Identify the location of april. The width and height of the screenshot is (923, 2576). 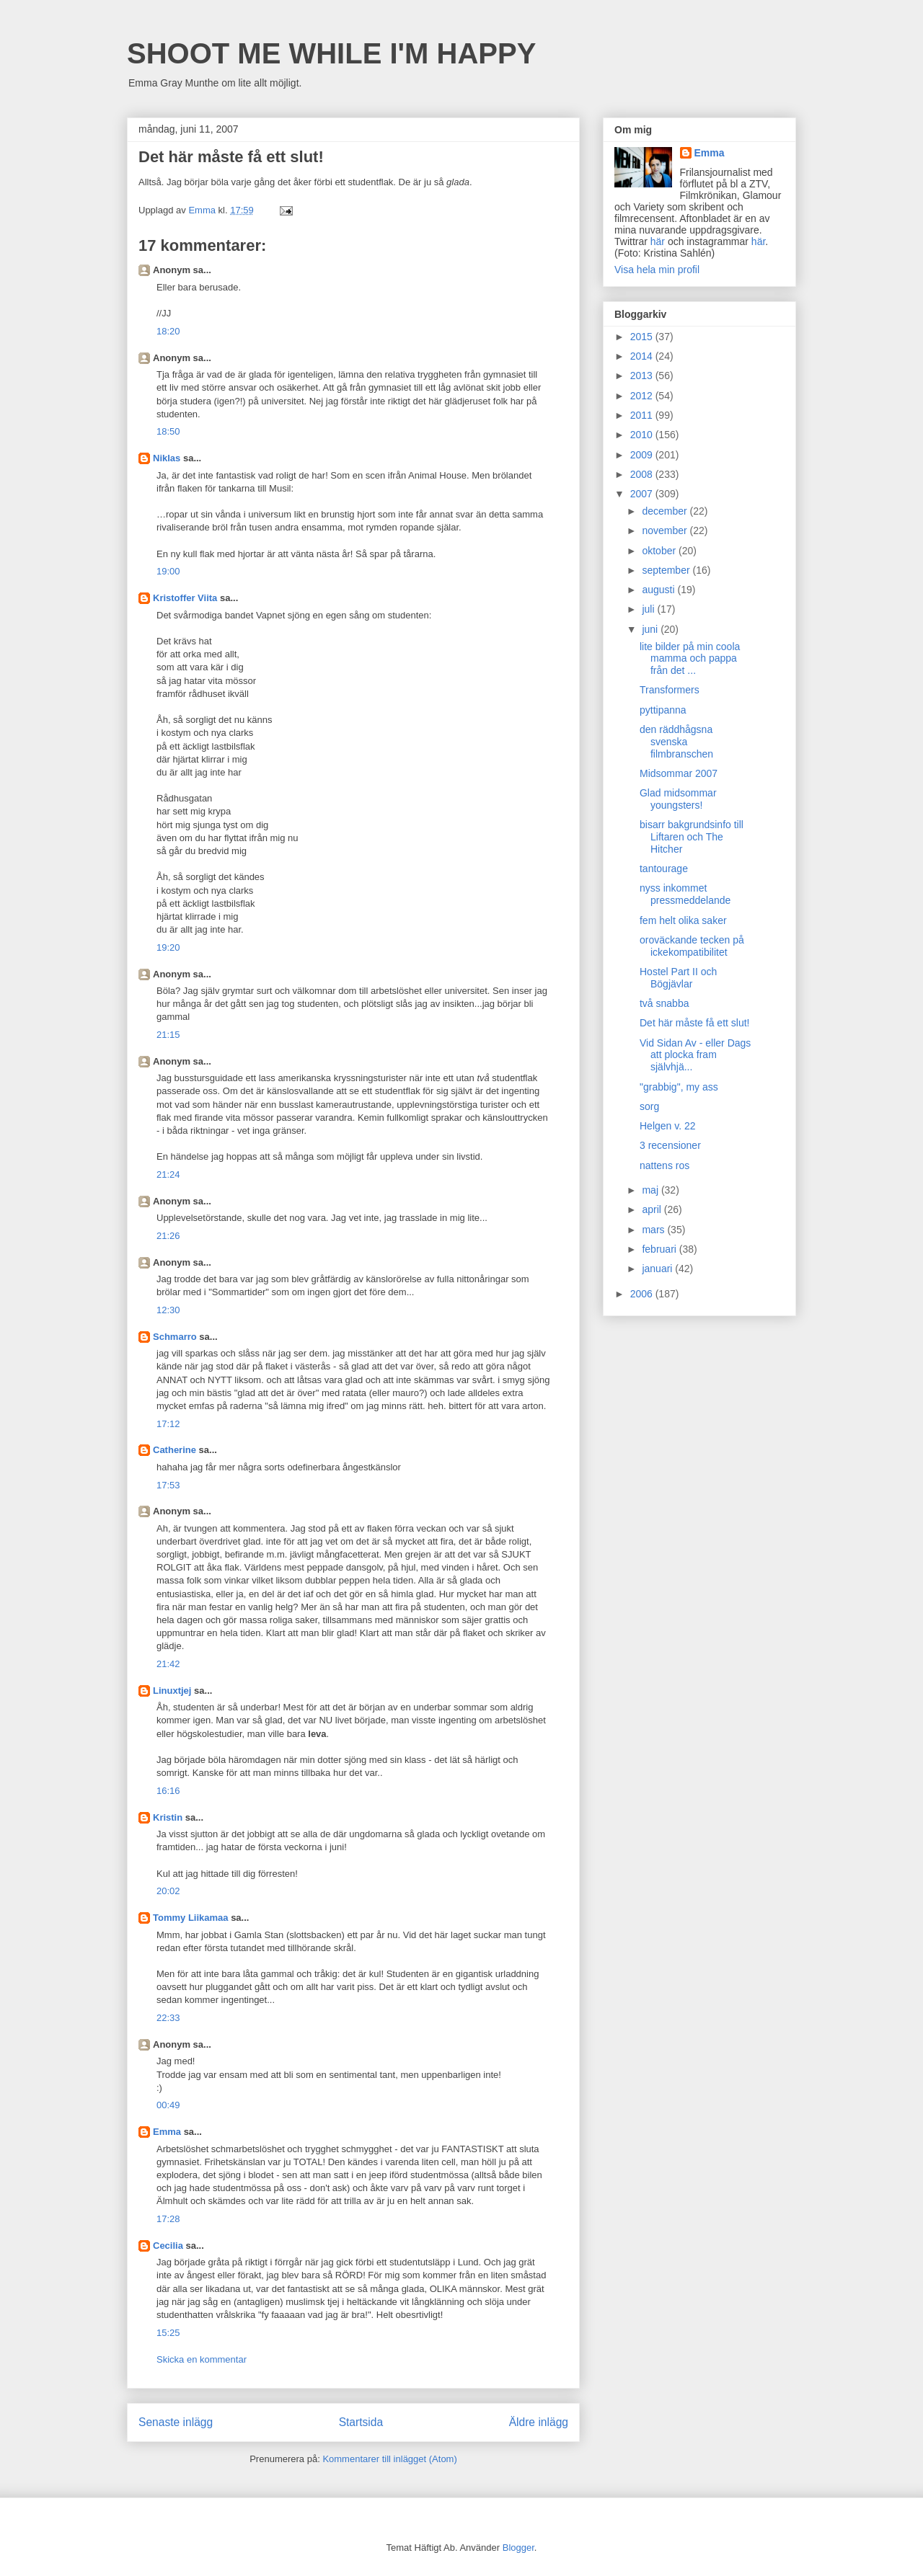
(652, 1209).